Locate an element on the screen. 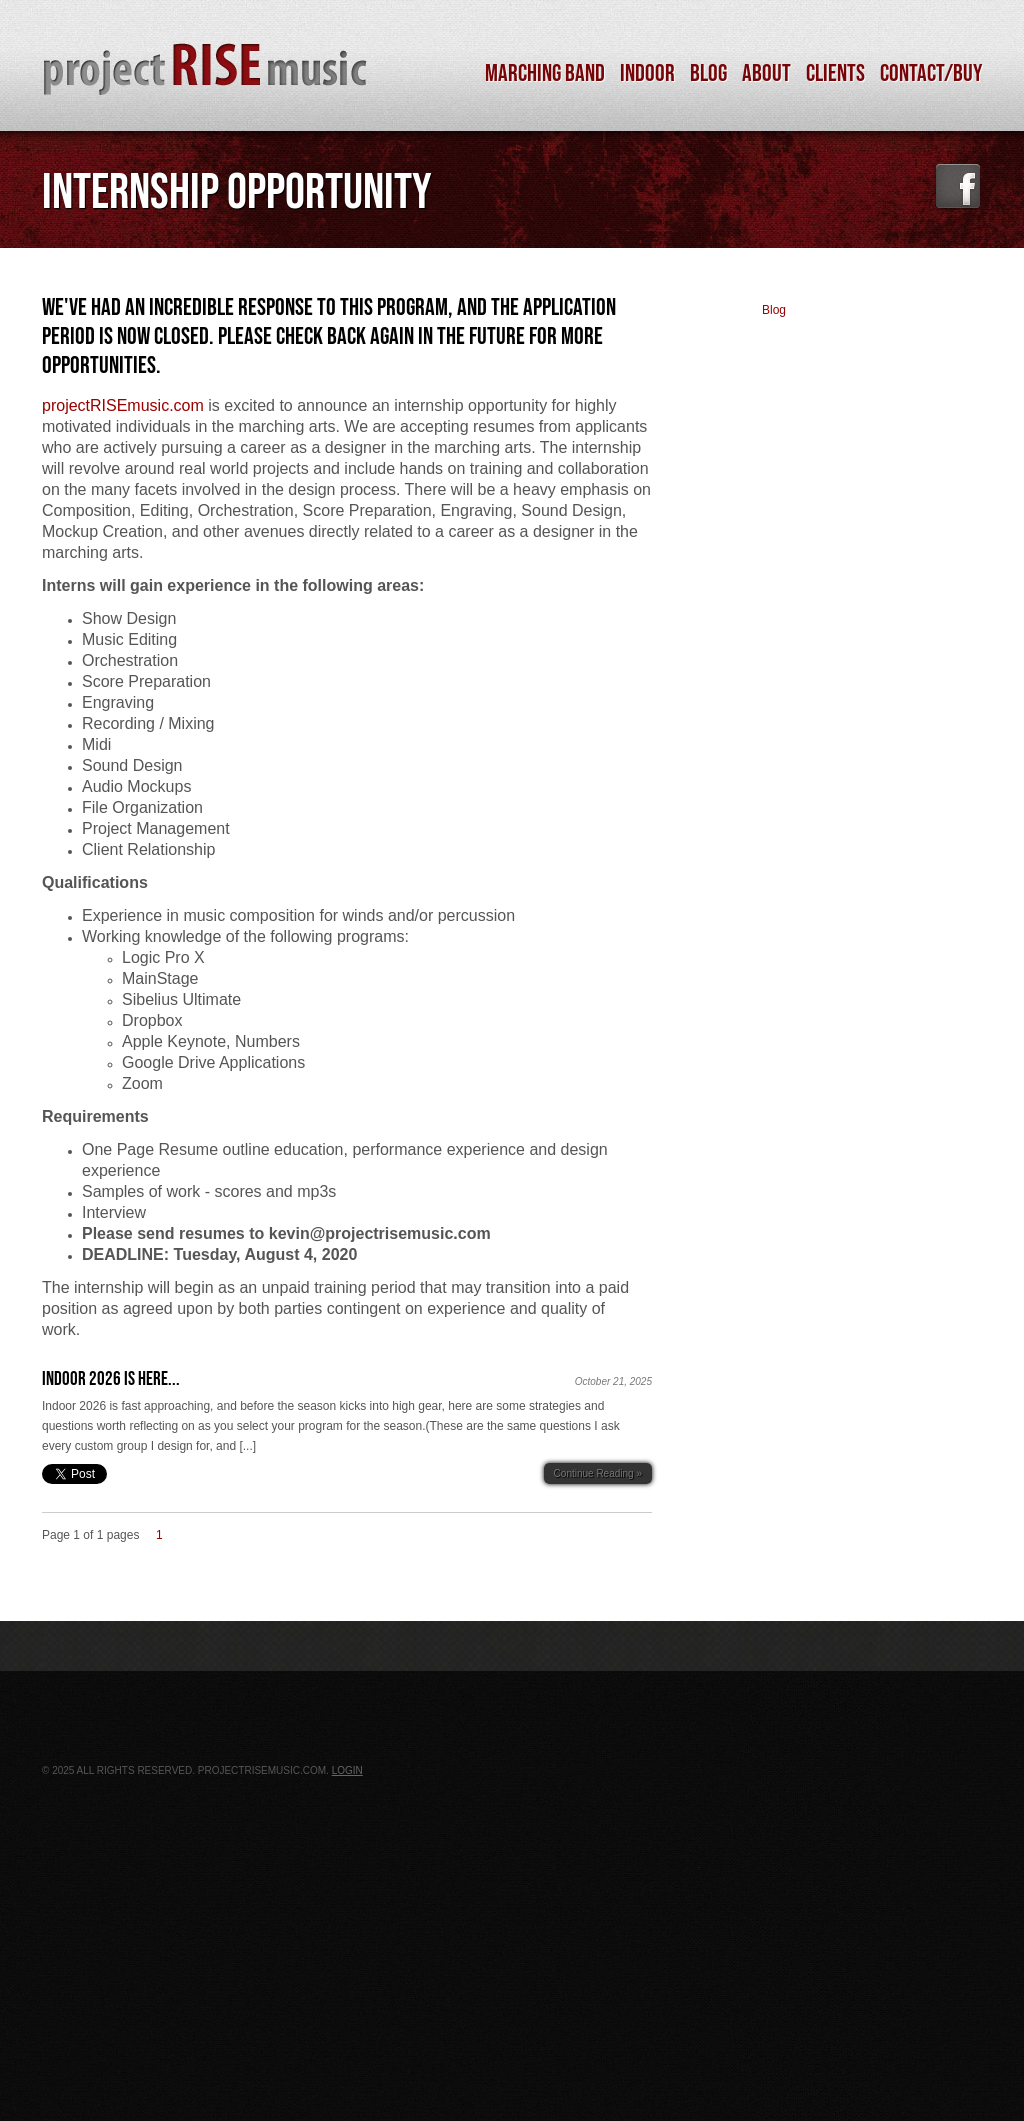  Contact/Buy is located at coordinates (931, 74).